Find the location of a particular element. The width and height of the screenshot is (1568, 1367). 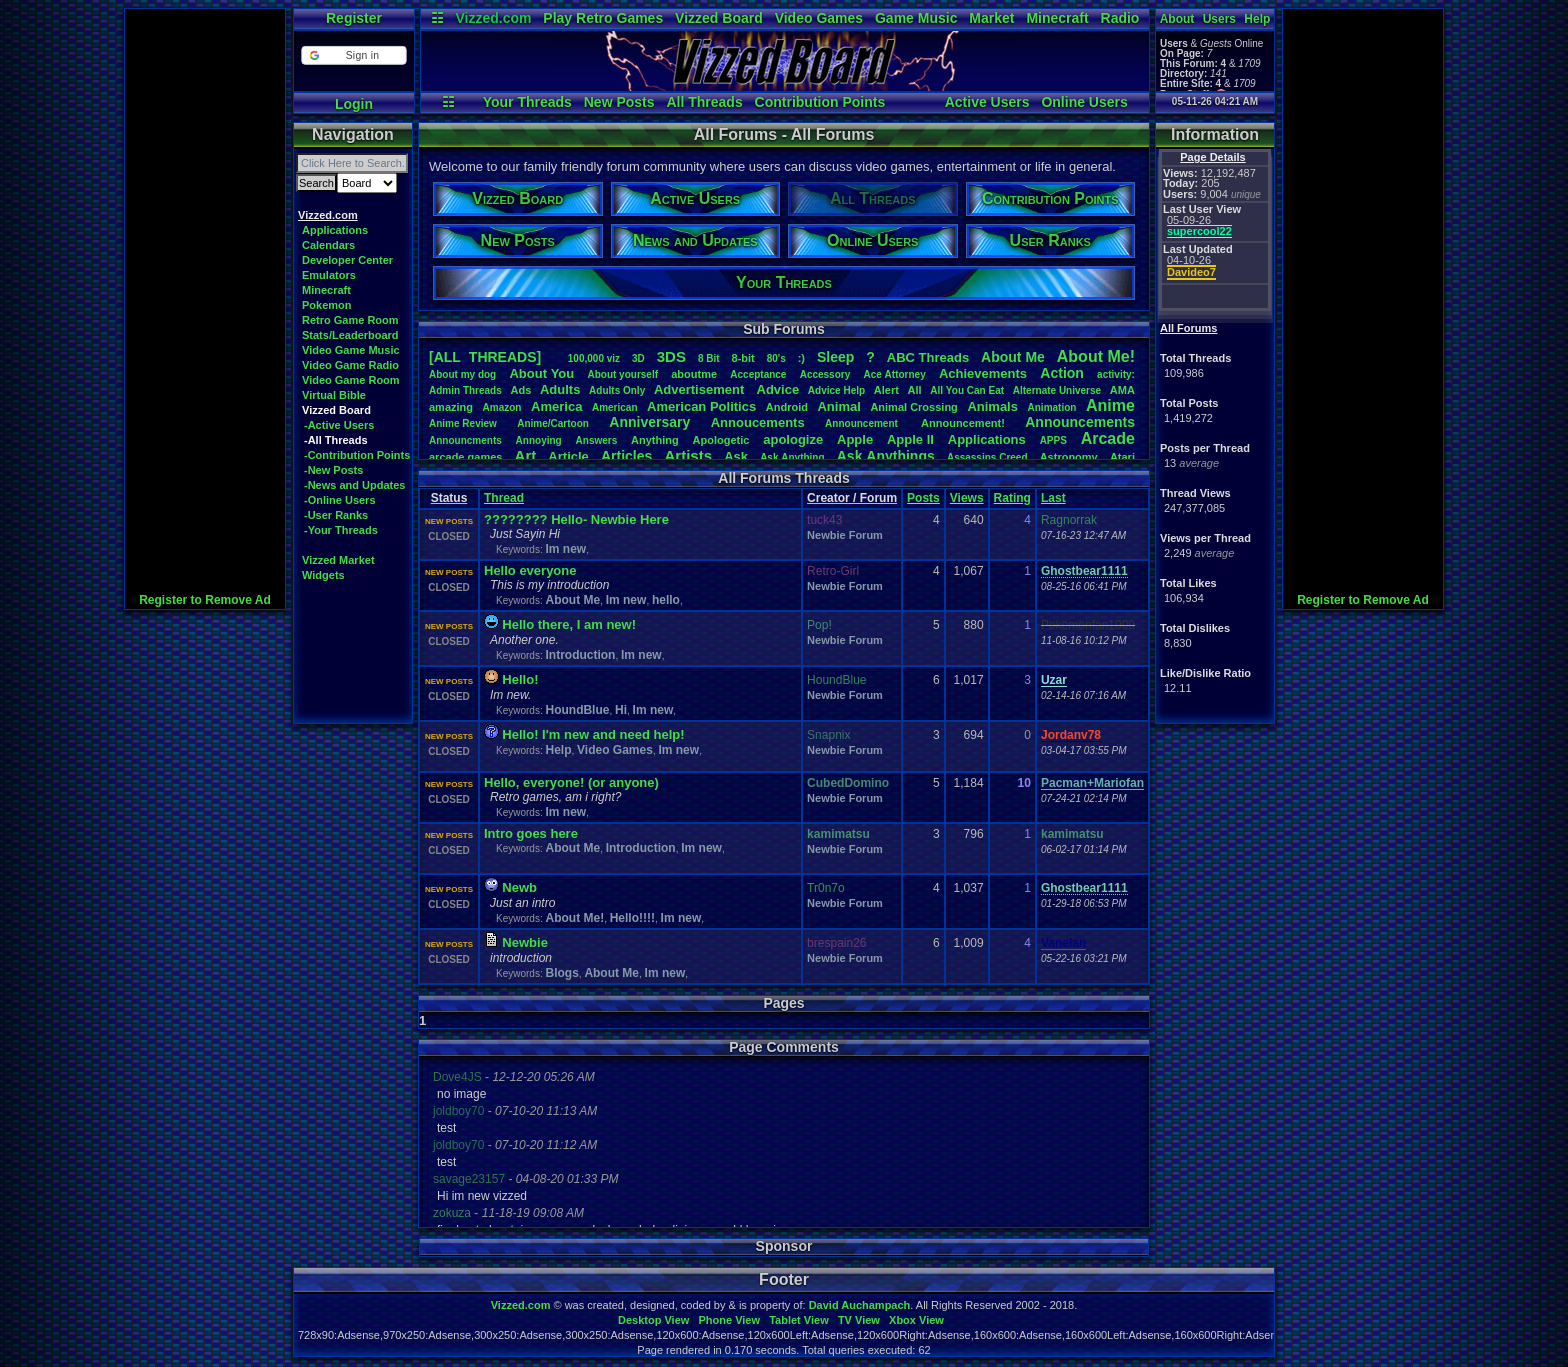

New Posts is located at coordinates (619, 102).